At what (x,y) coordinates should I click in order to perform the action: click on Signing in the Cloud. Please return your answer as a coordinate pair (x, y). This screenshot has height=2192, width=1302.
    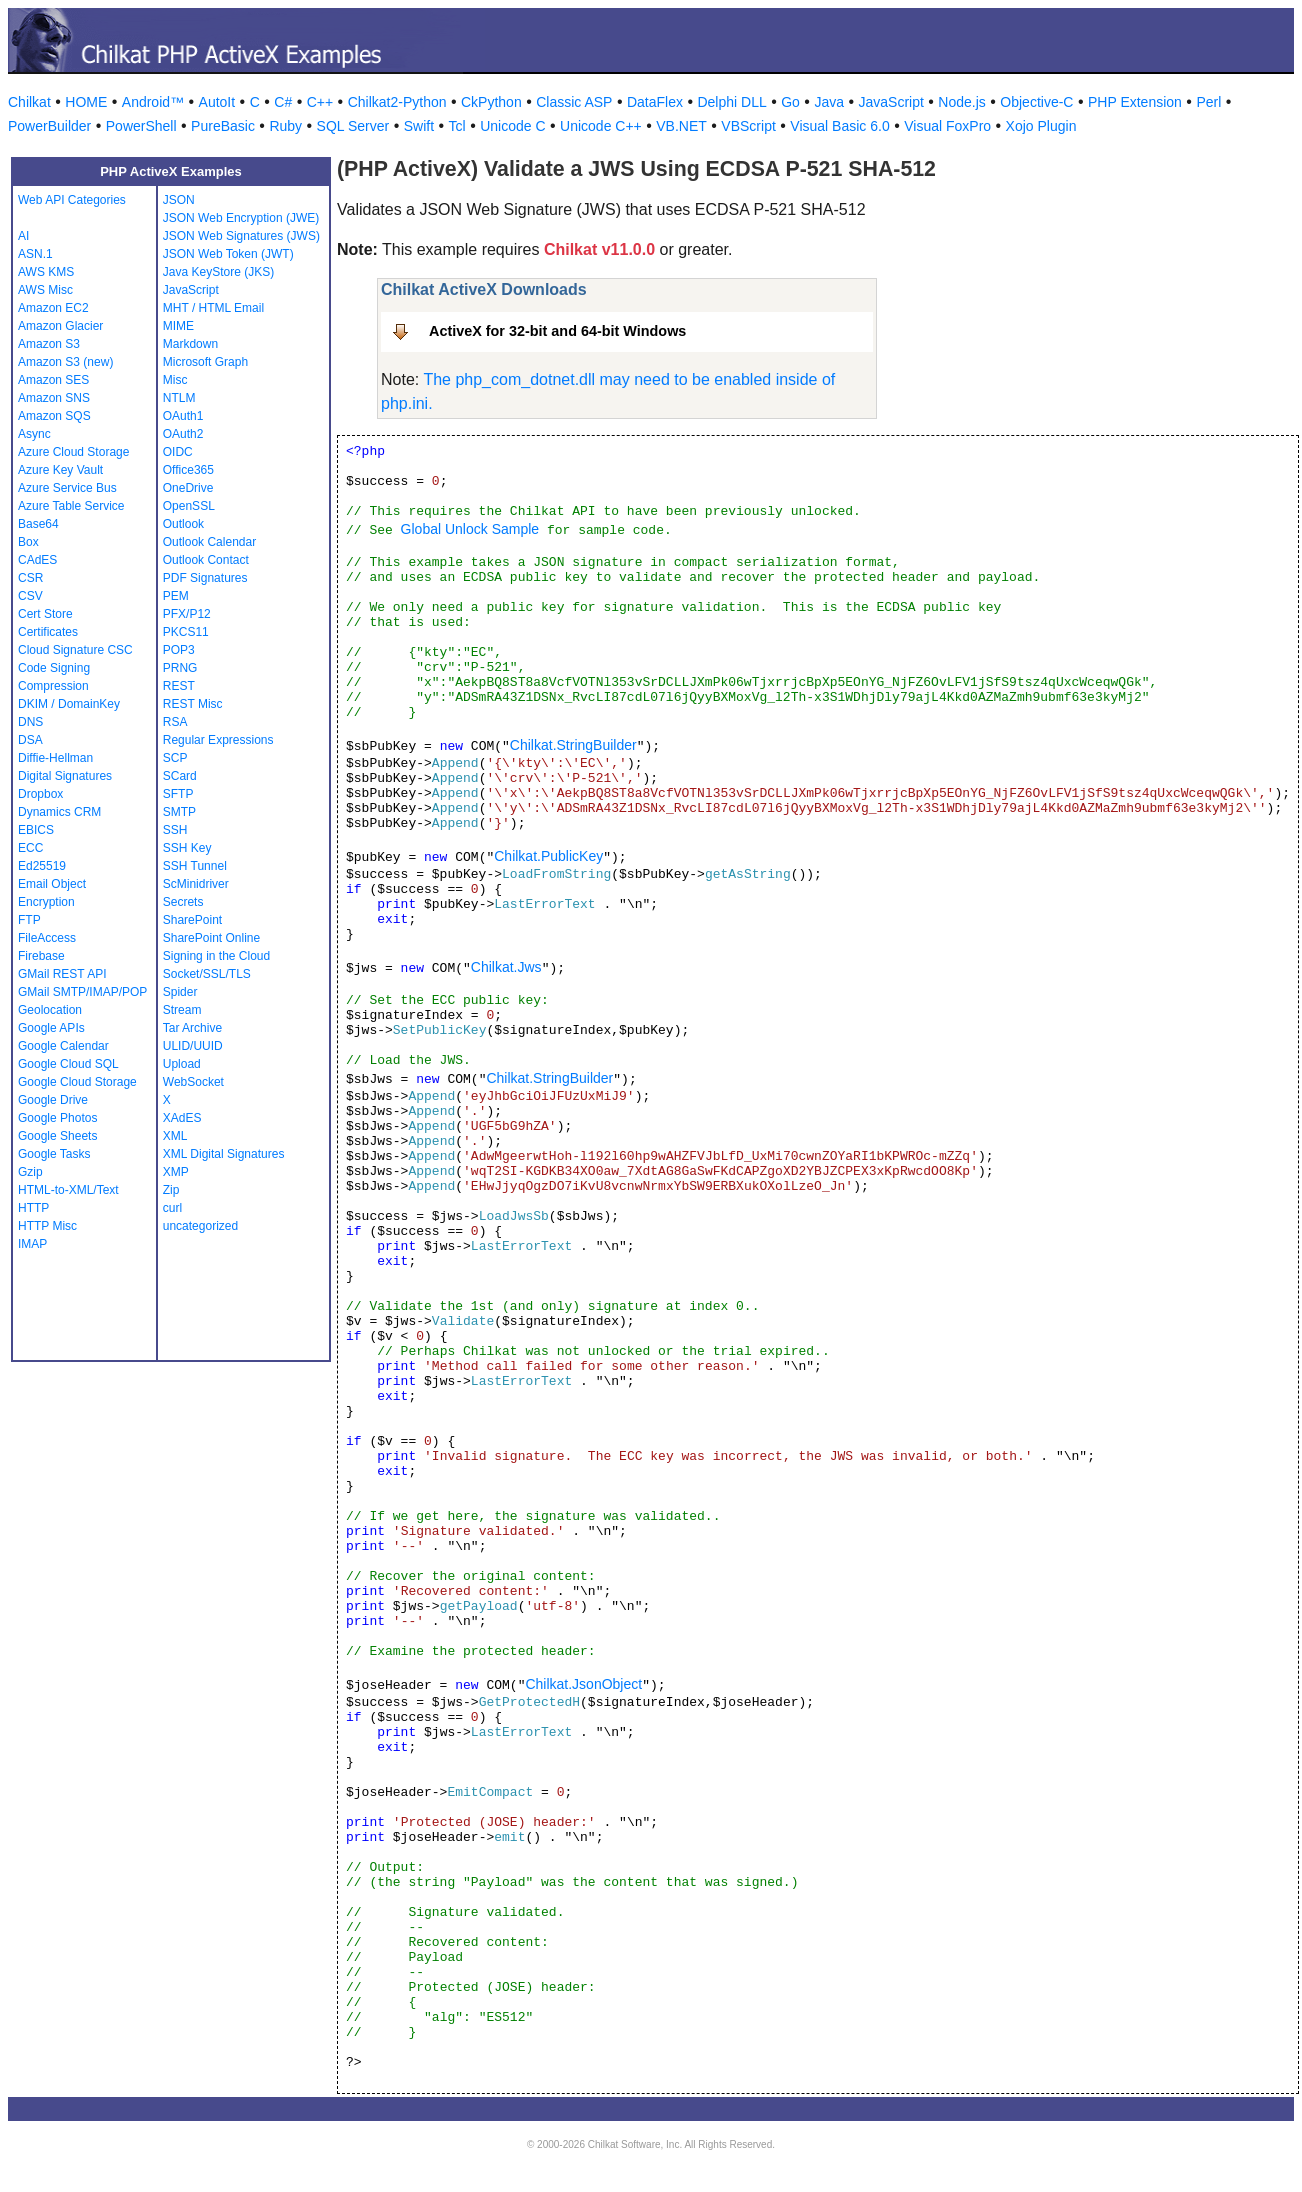
    Looking at the image, I should click on (216, 956).